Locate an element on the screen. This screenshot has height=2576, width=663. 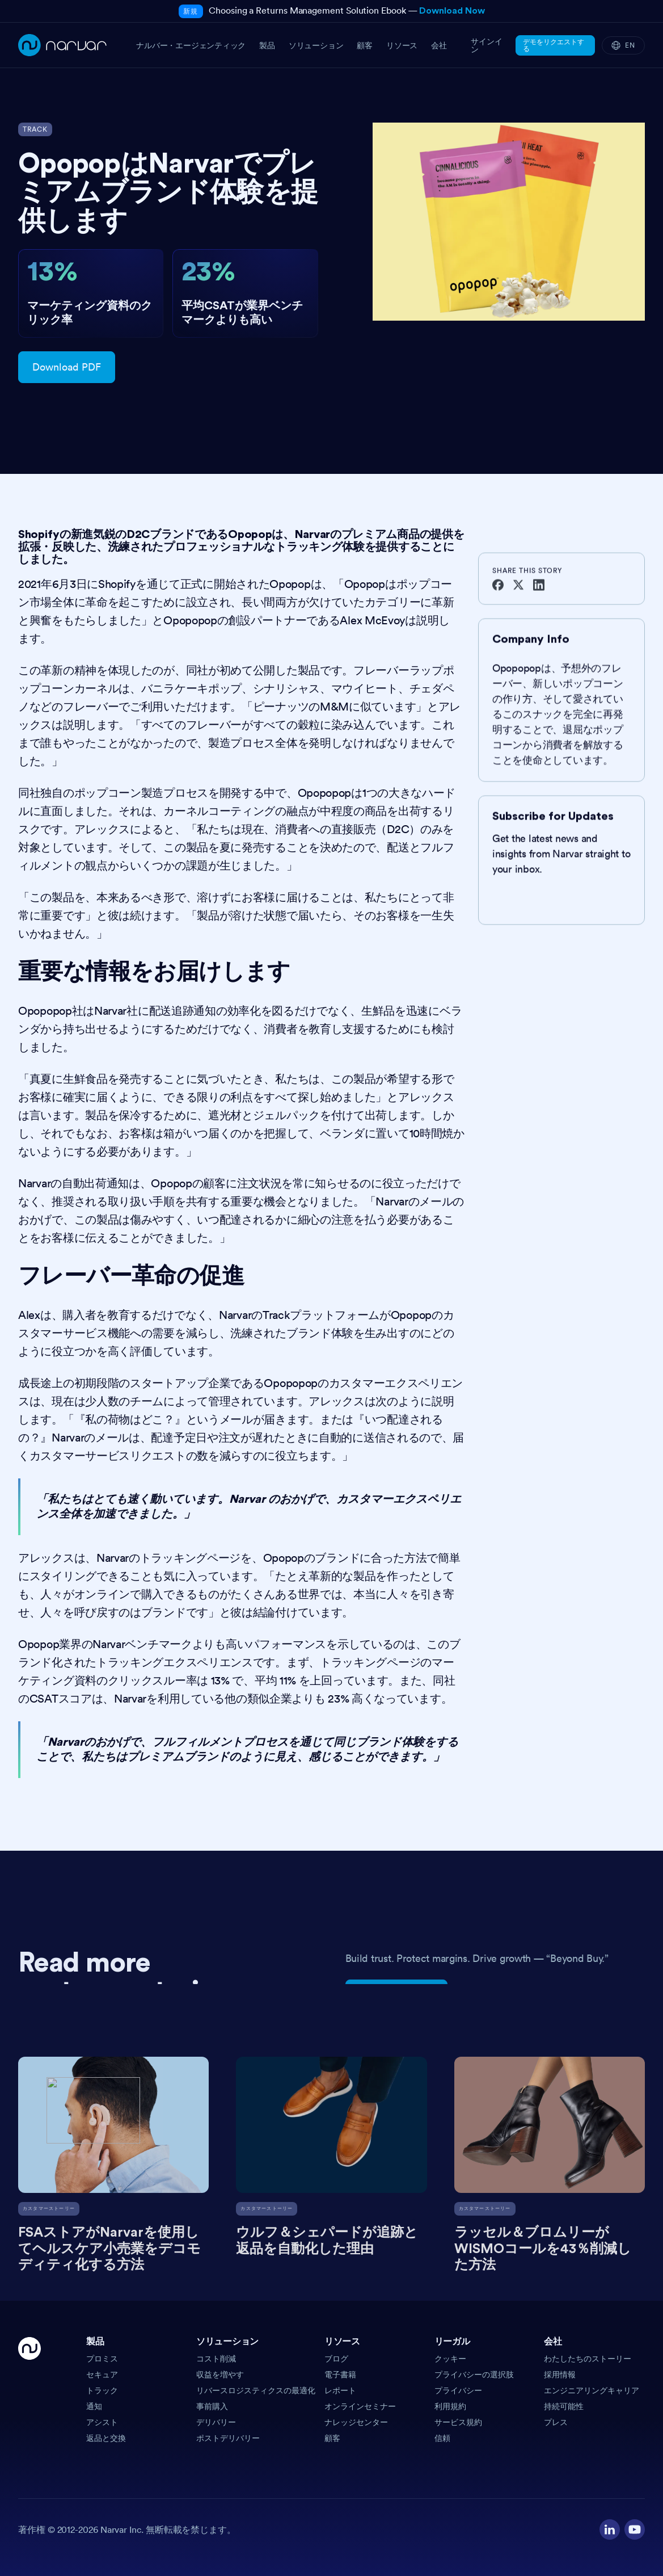
アシスト is located at coordinates (102, 2422).